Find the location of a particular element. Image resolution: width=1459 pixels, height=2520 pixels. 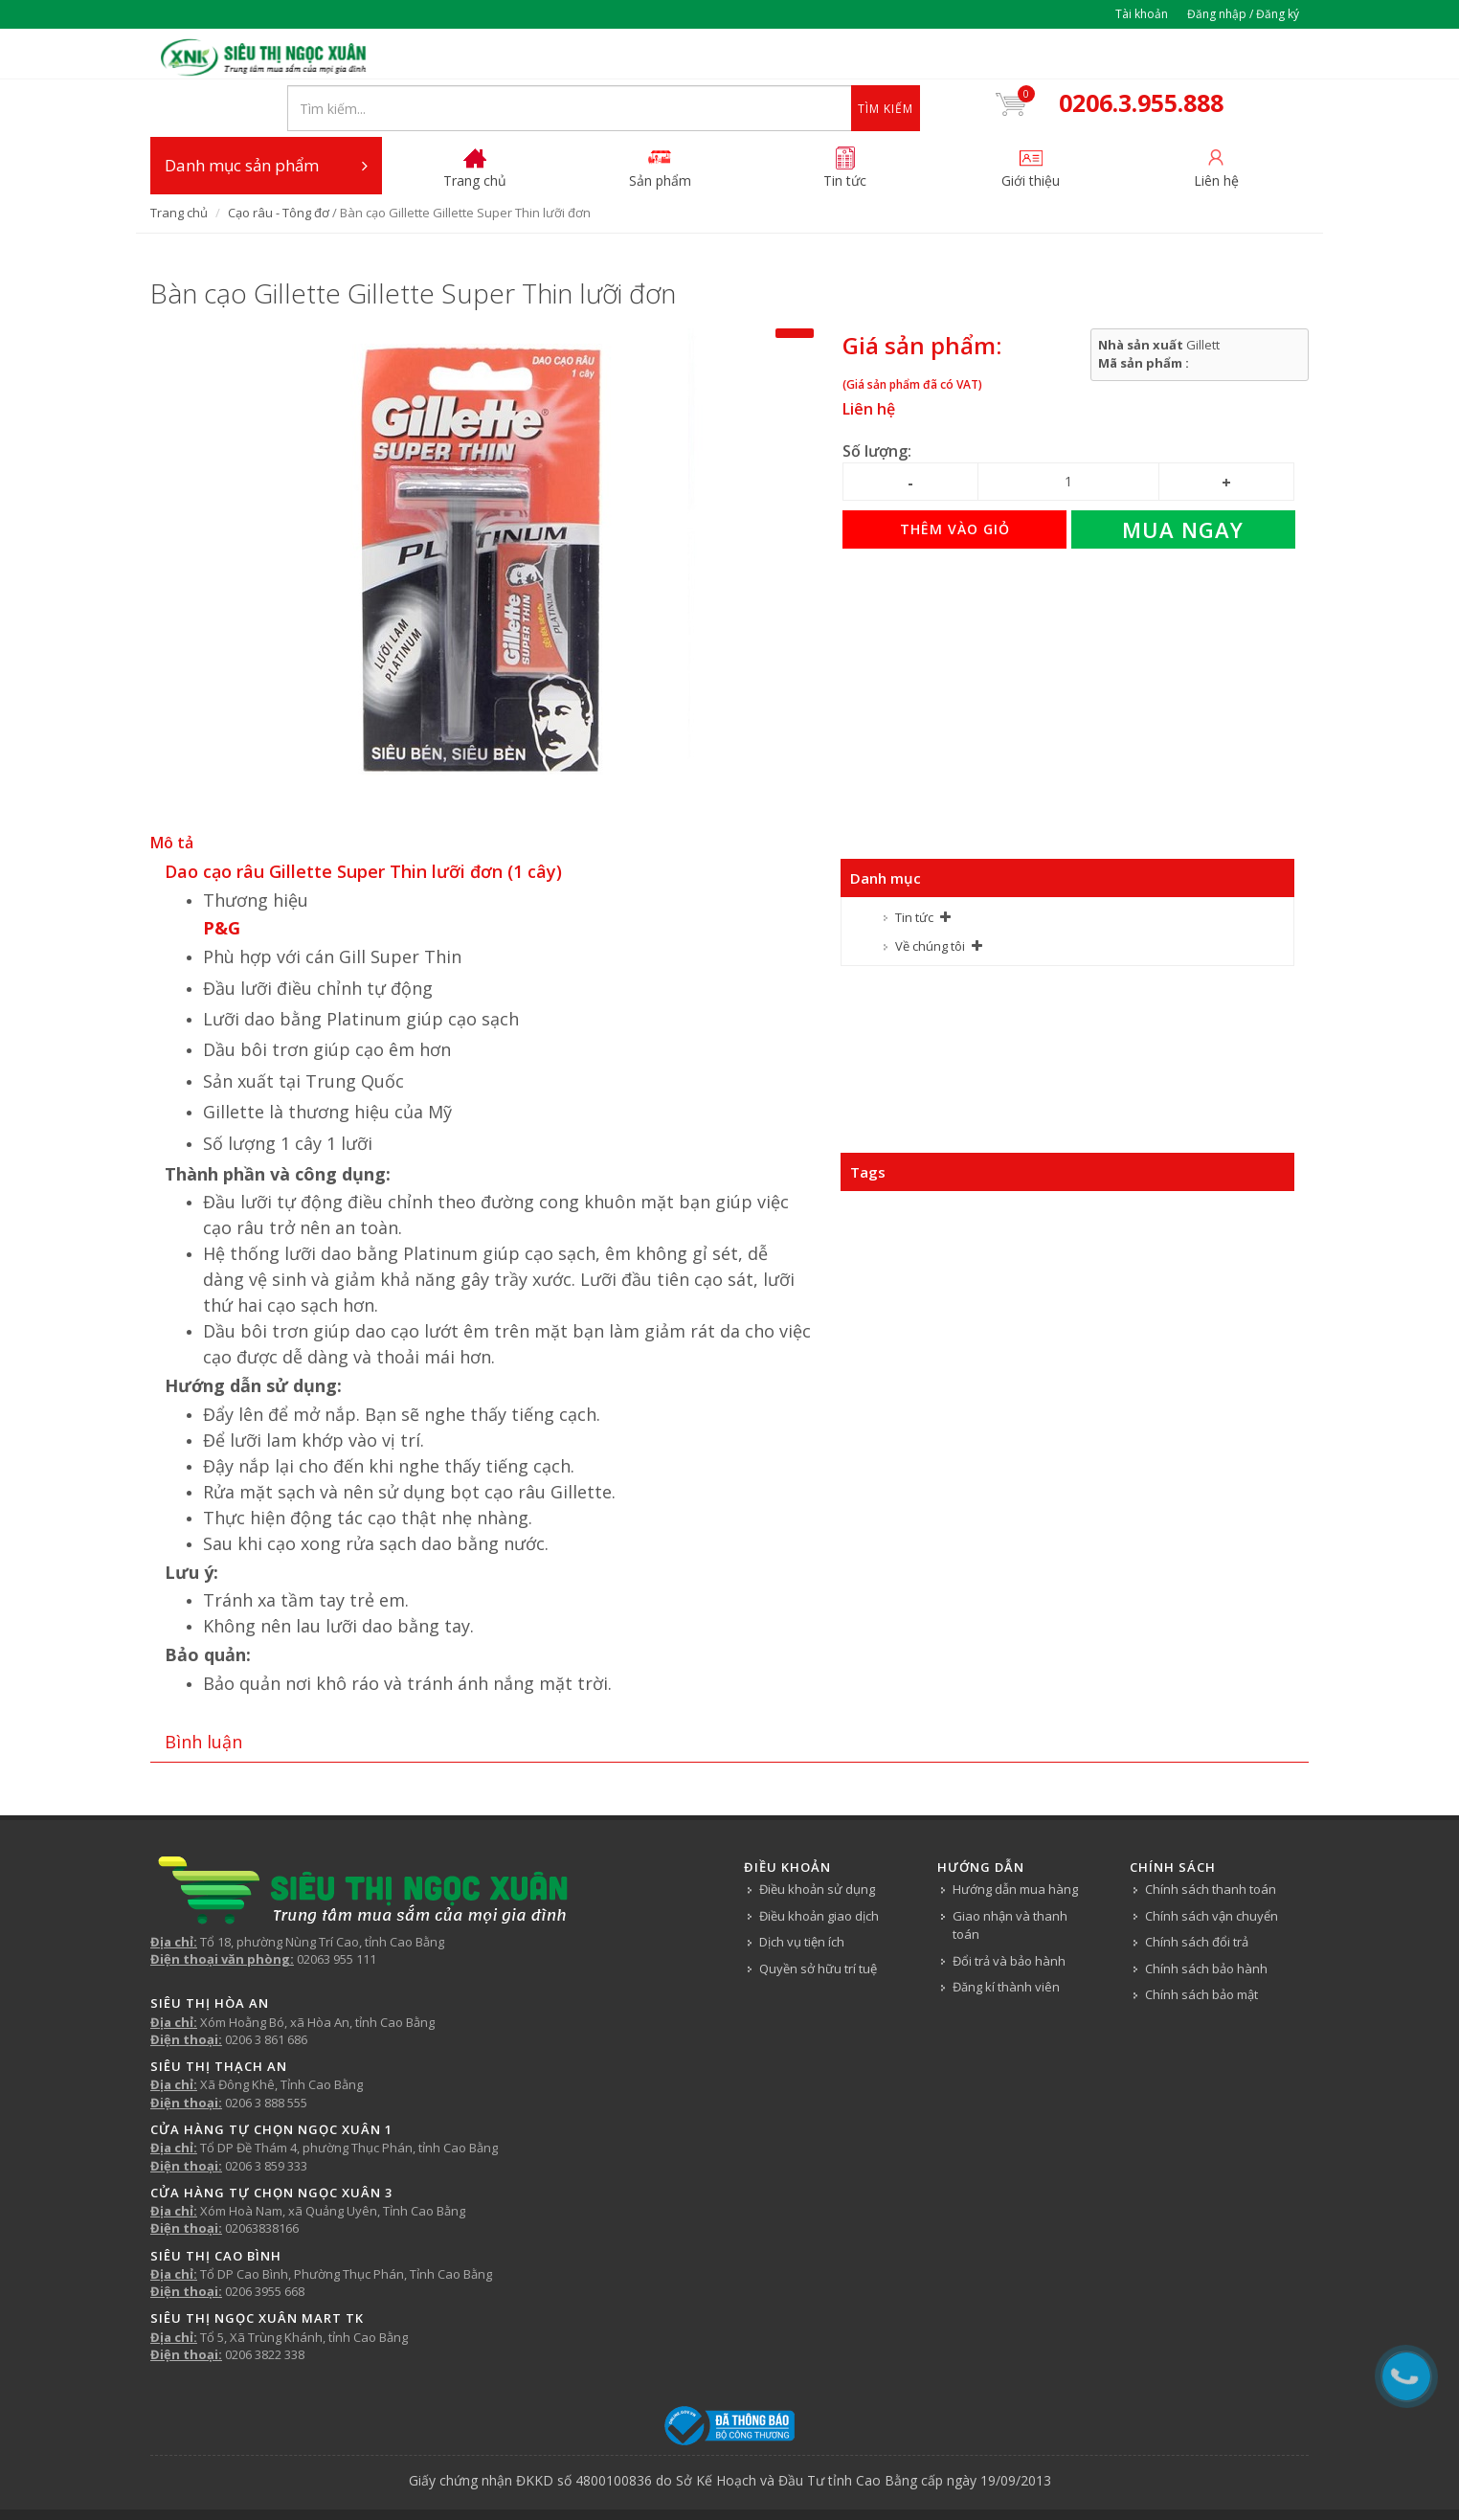

Cạo râu - Tông đơ is located at coordinates (278, 161).